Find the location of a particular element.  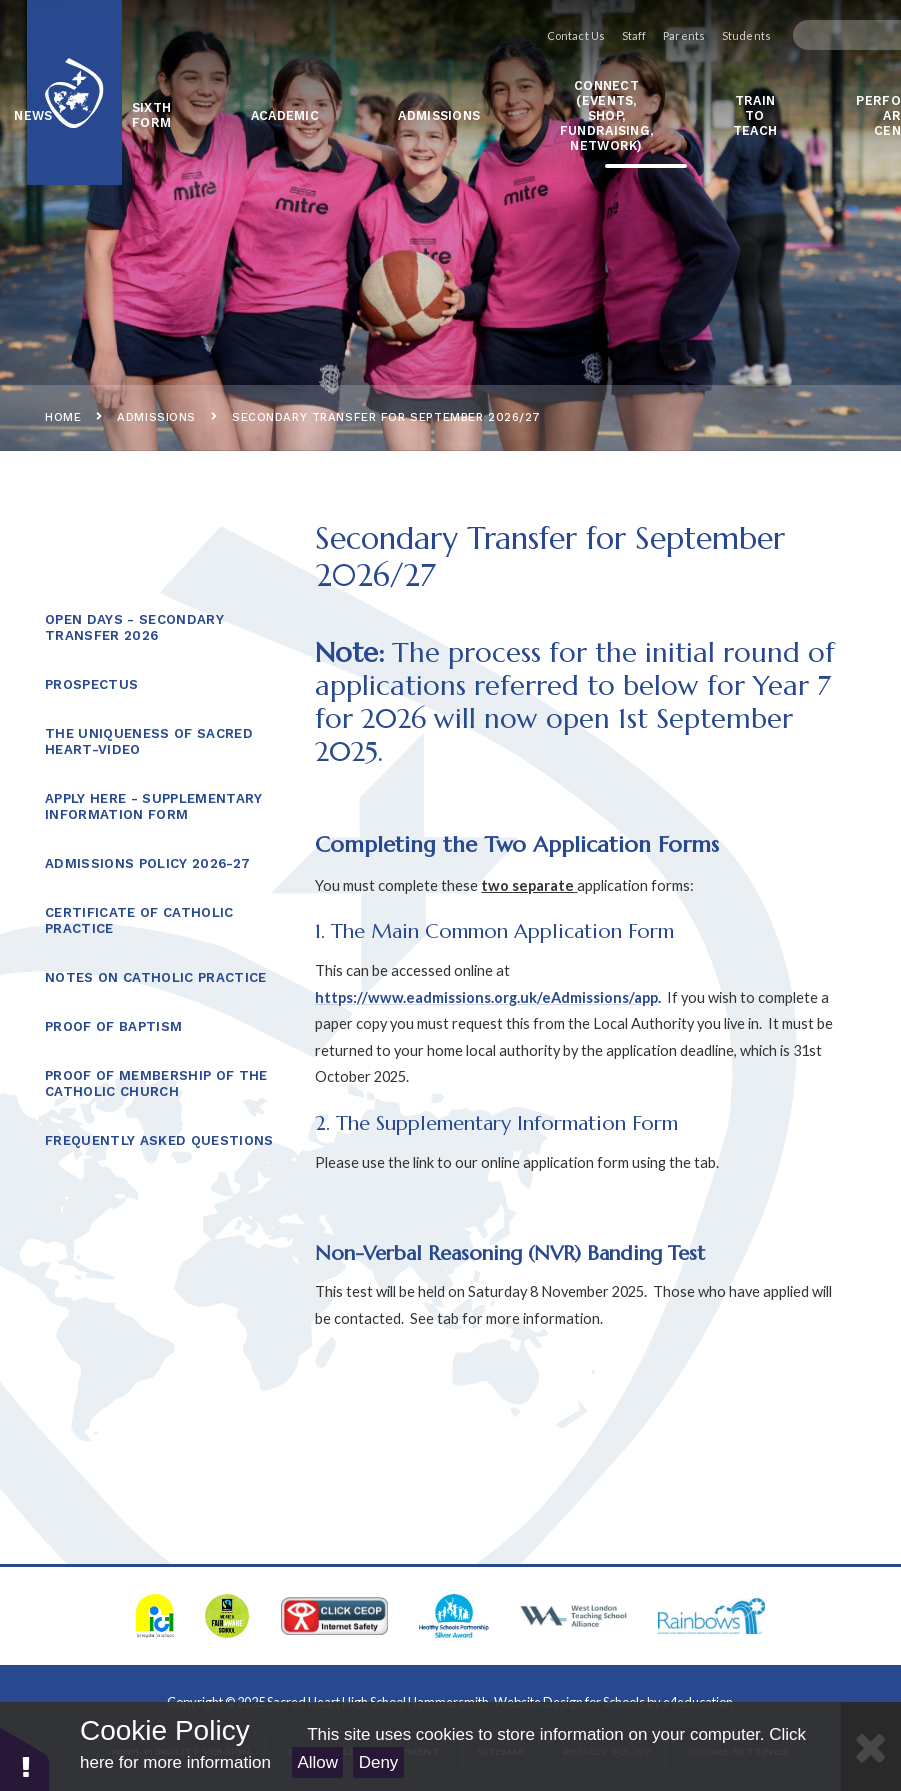

Parents is located at coordinates (661, 35).